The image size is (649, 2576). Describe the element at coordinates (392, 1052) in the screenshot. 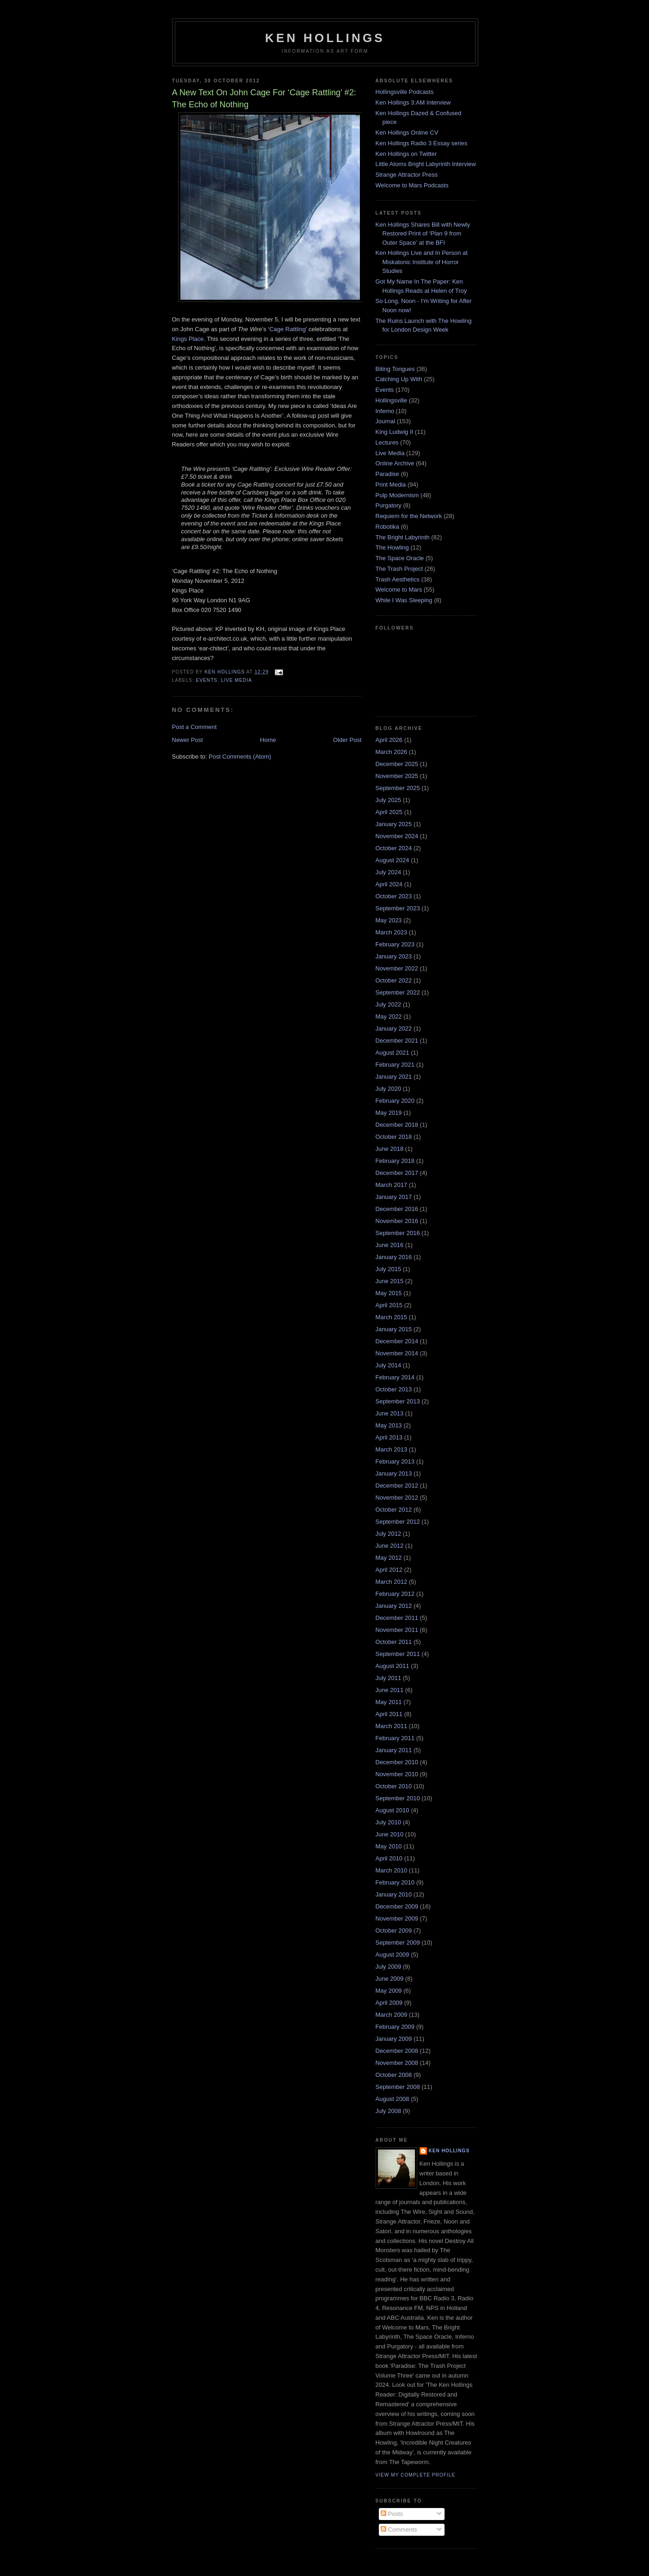

I see `August 2021` at that location.